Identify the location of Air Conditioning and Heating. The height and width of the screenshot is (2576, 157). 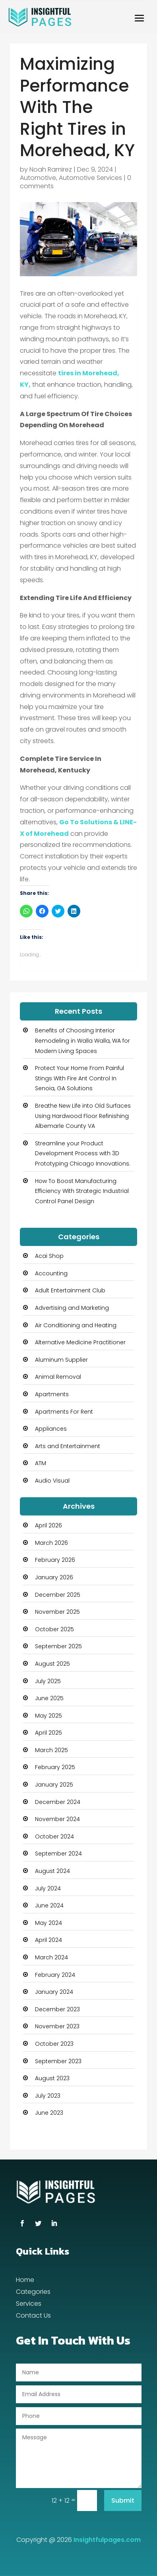
(75, 1325).